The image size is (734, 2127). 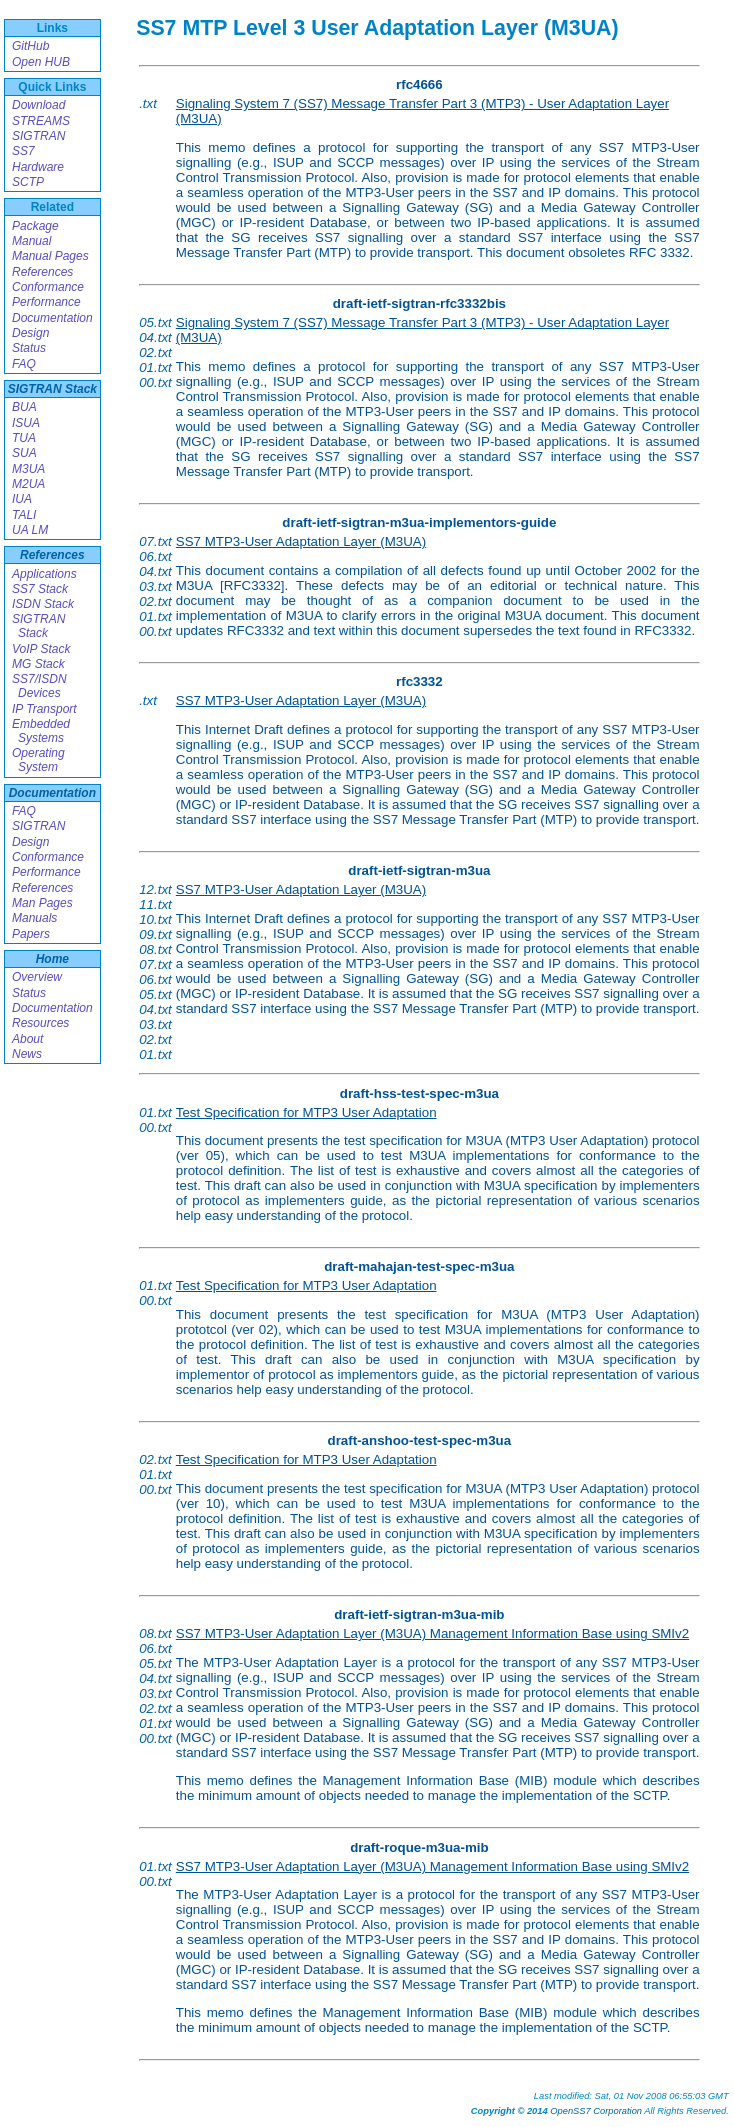 I want to click on BUA, so click(x=24, y=407).